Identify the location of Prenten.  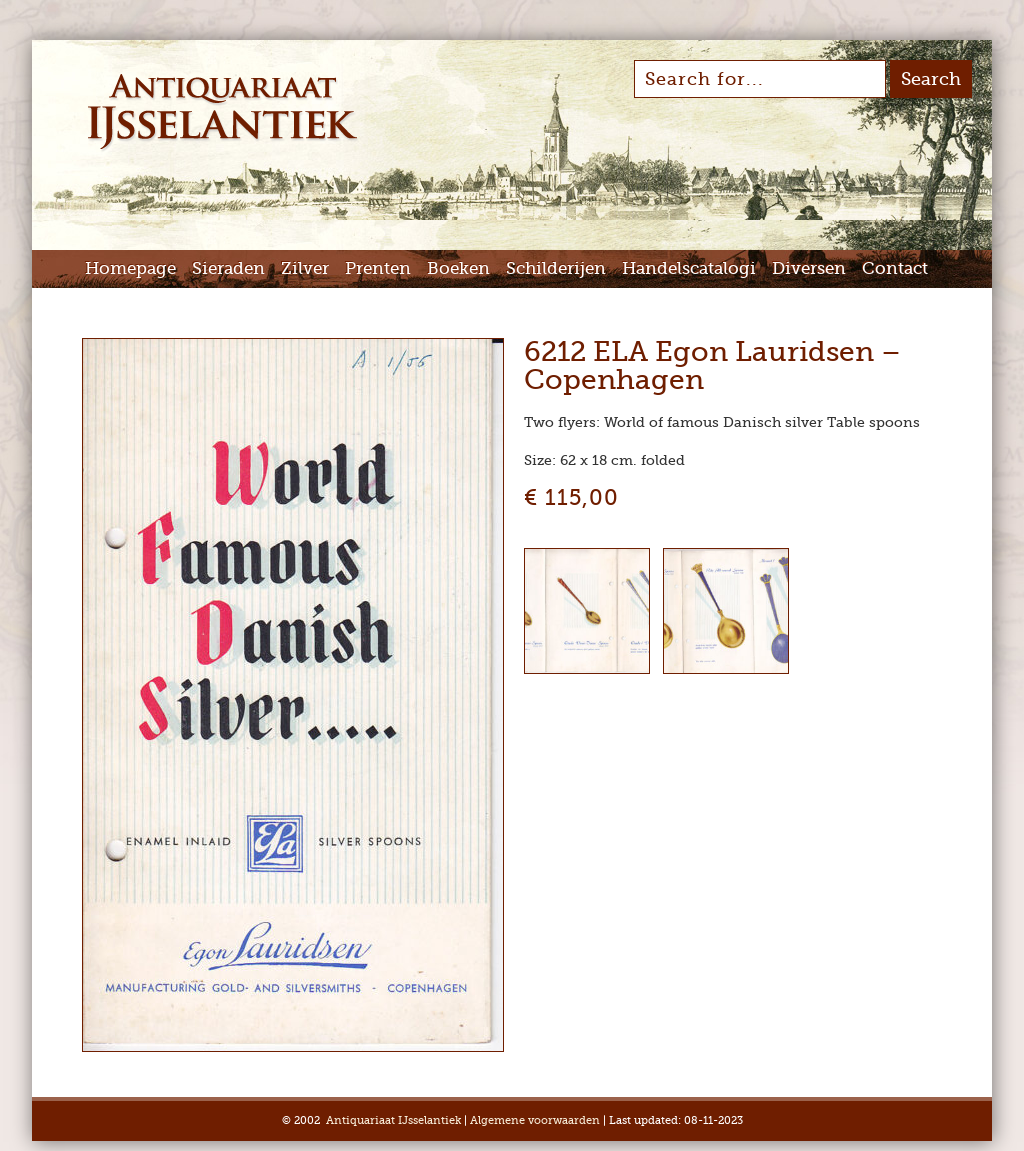
(378, 268).